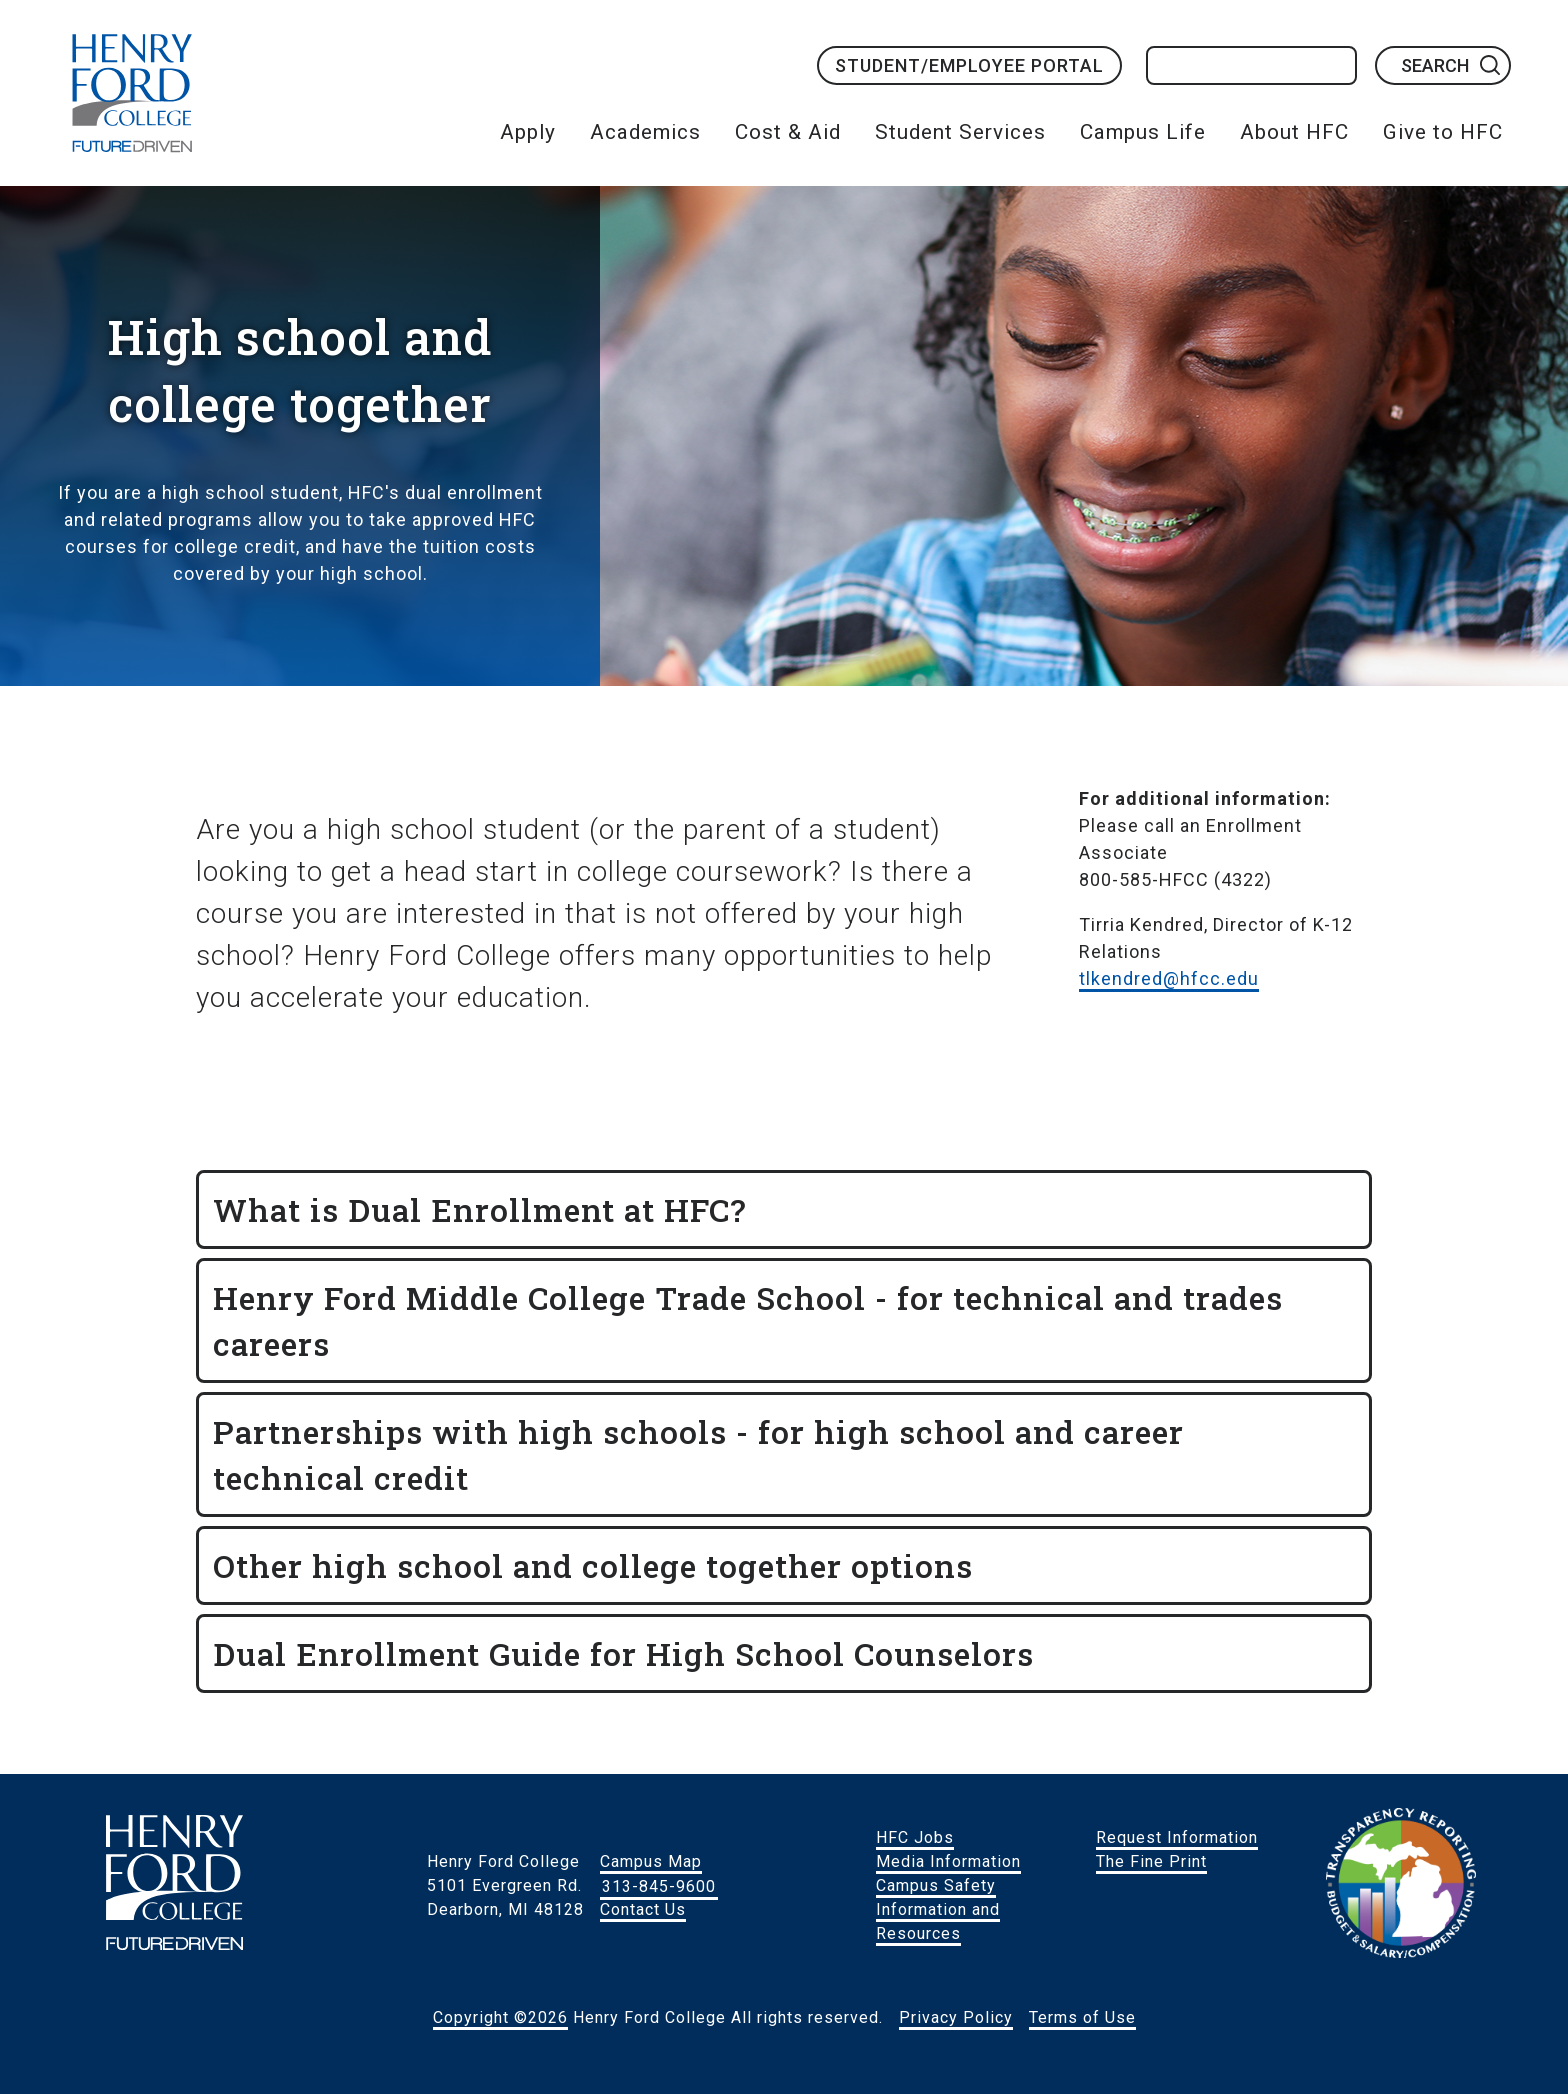  Describe the element at coordinates (528, 132) in the screenshot. I see `Apply` at that location.